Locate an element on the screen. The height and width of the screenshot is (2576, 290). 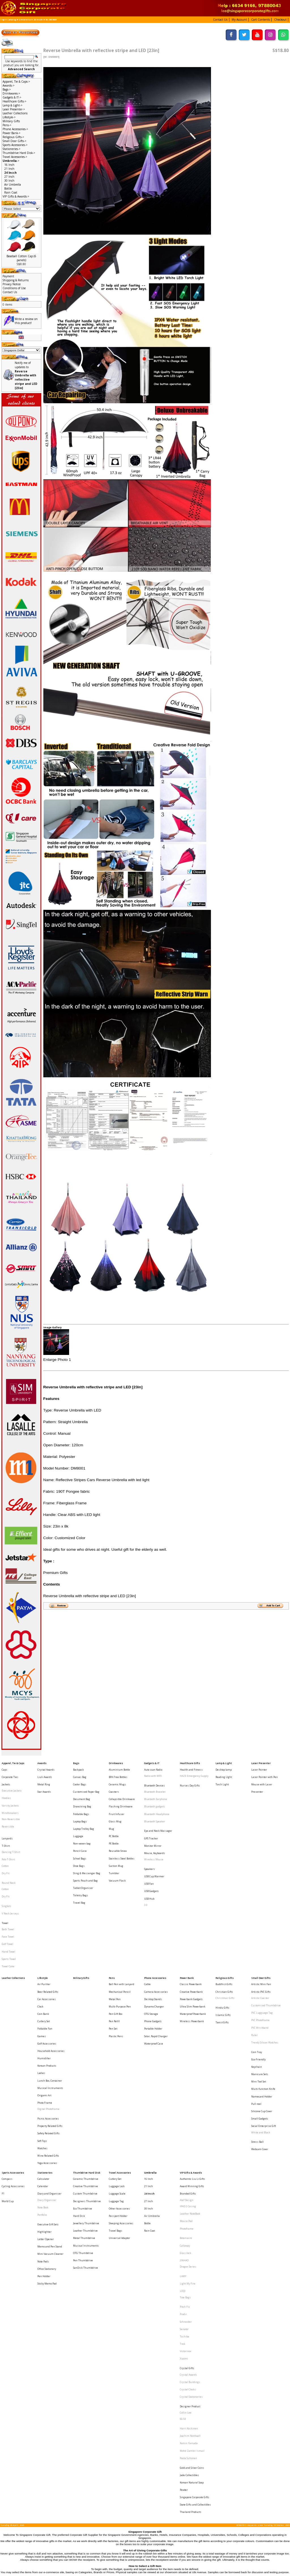
Cotton is located at coordinates (5, 1837).